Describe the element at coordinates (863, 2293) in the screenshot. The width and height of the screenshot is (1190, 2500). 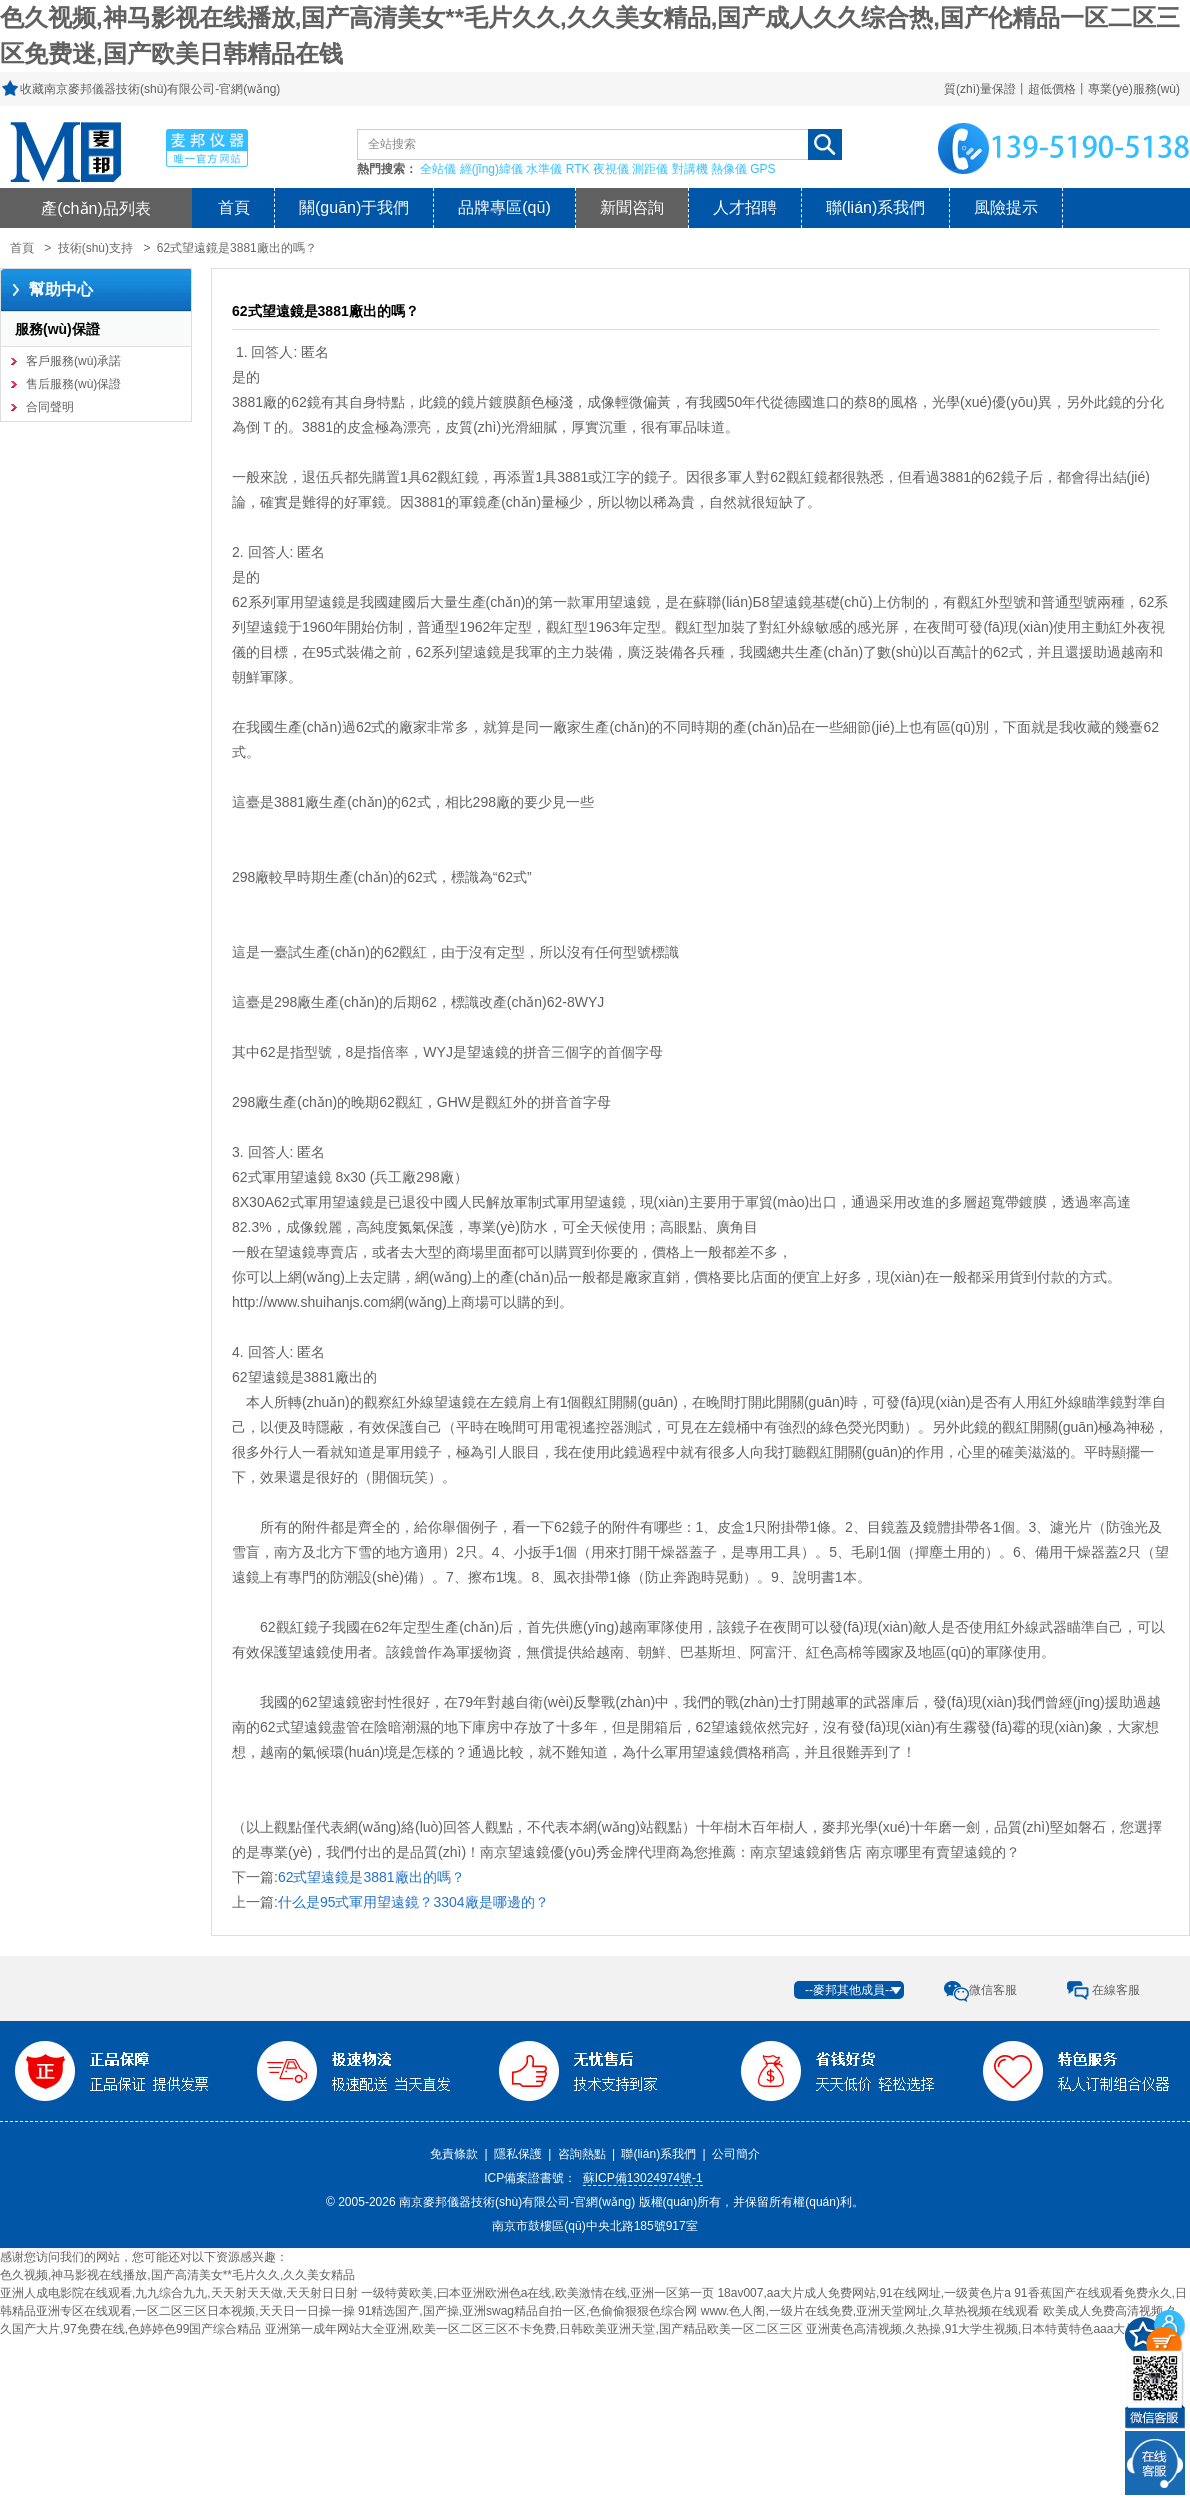
I see `18av007,aa大片成人免费网站,91在线网址,一级黄色片a` at that location.